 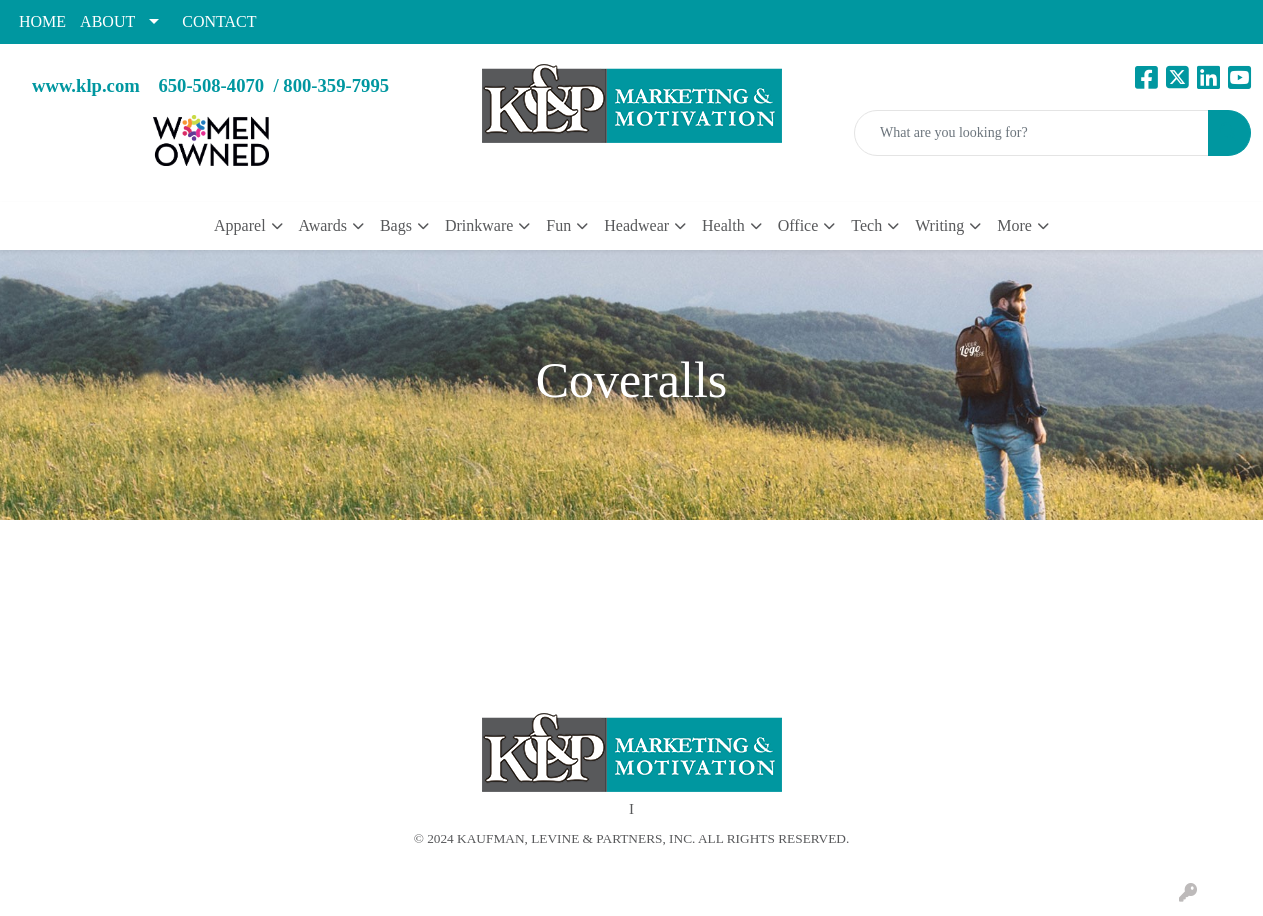 What do you see at coordinates (107, 21) in the screenshot?
I see `ABOUT` at bounding box center [107, 21].